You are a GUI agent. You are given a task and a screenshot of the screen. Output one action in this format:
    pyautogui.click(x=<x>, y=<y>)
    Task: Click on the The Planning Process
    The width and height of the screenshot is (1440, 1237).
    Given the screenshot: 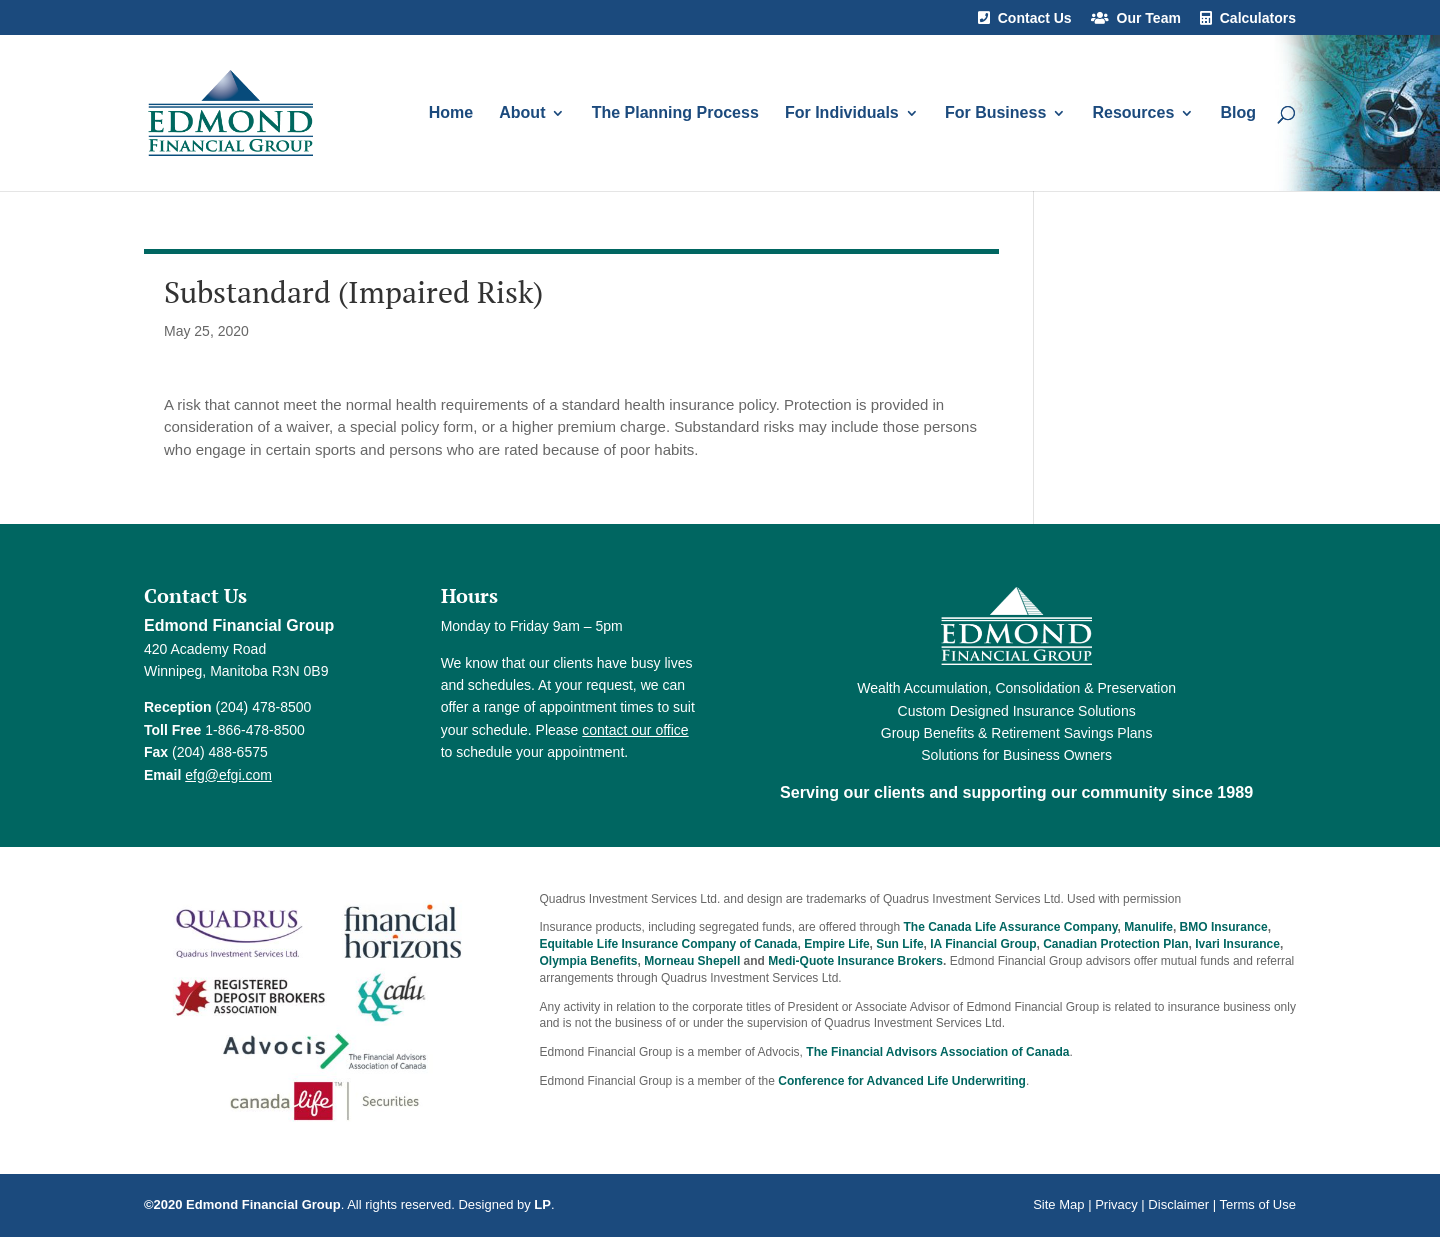 What is the action you would take?
    pyautogui.click(x=675, y=113)
    